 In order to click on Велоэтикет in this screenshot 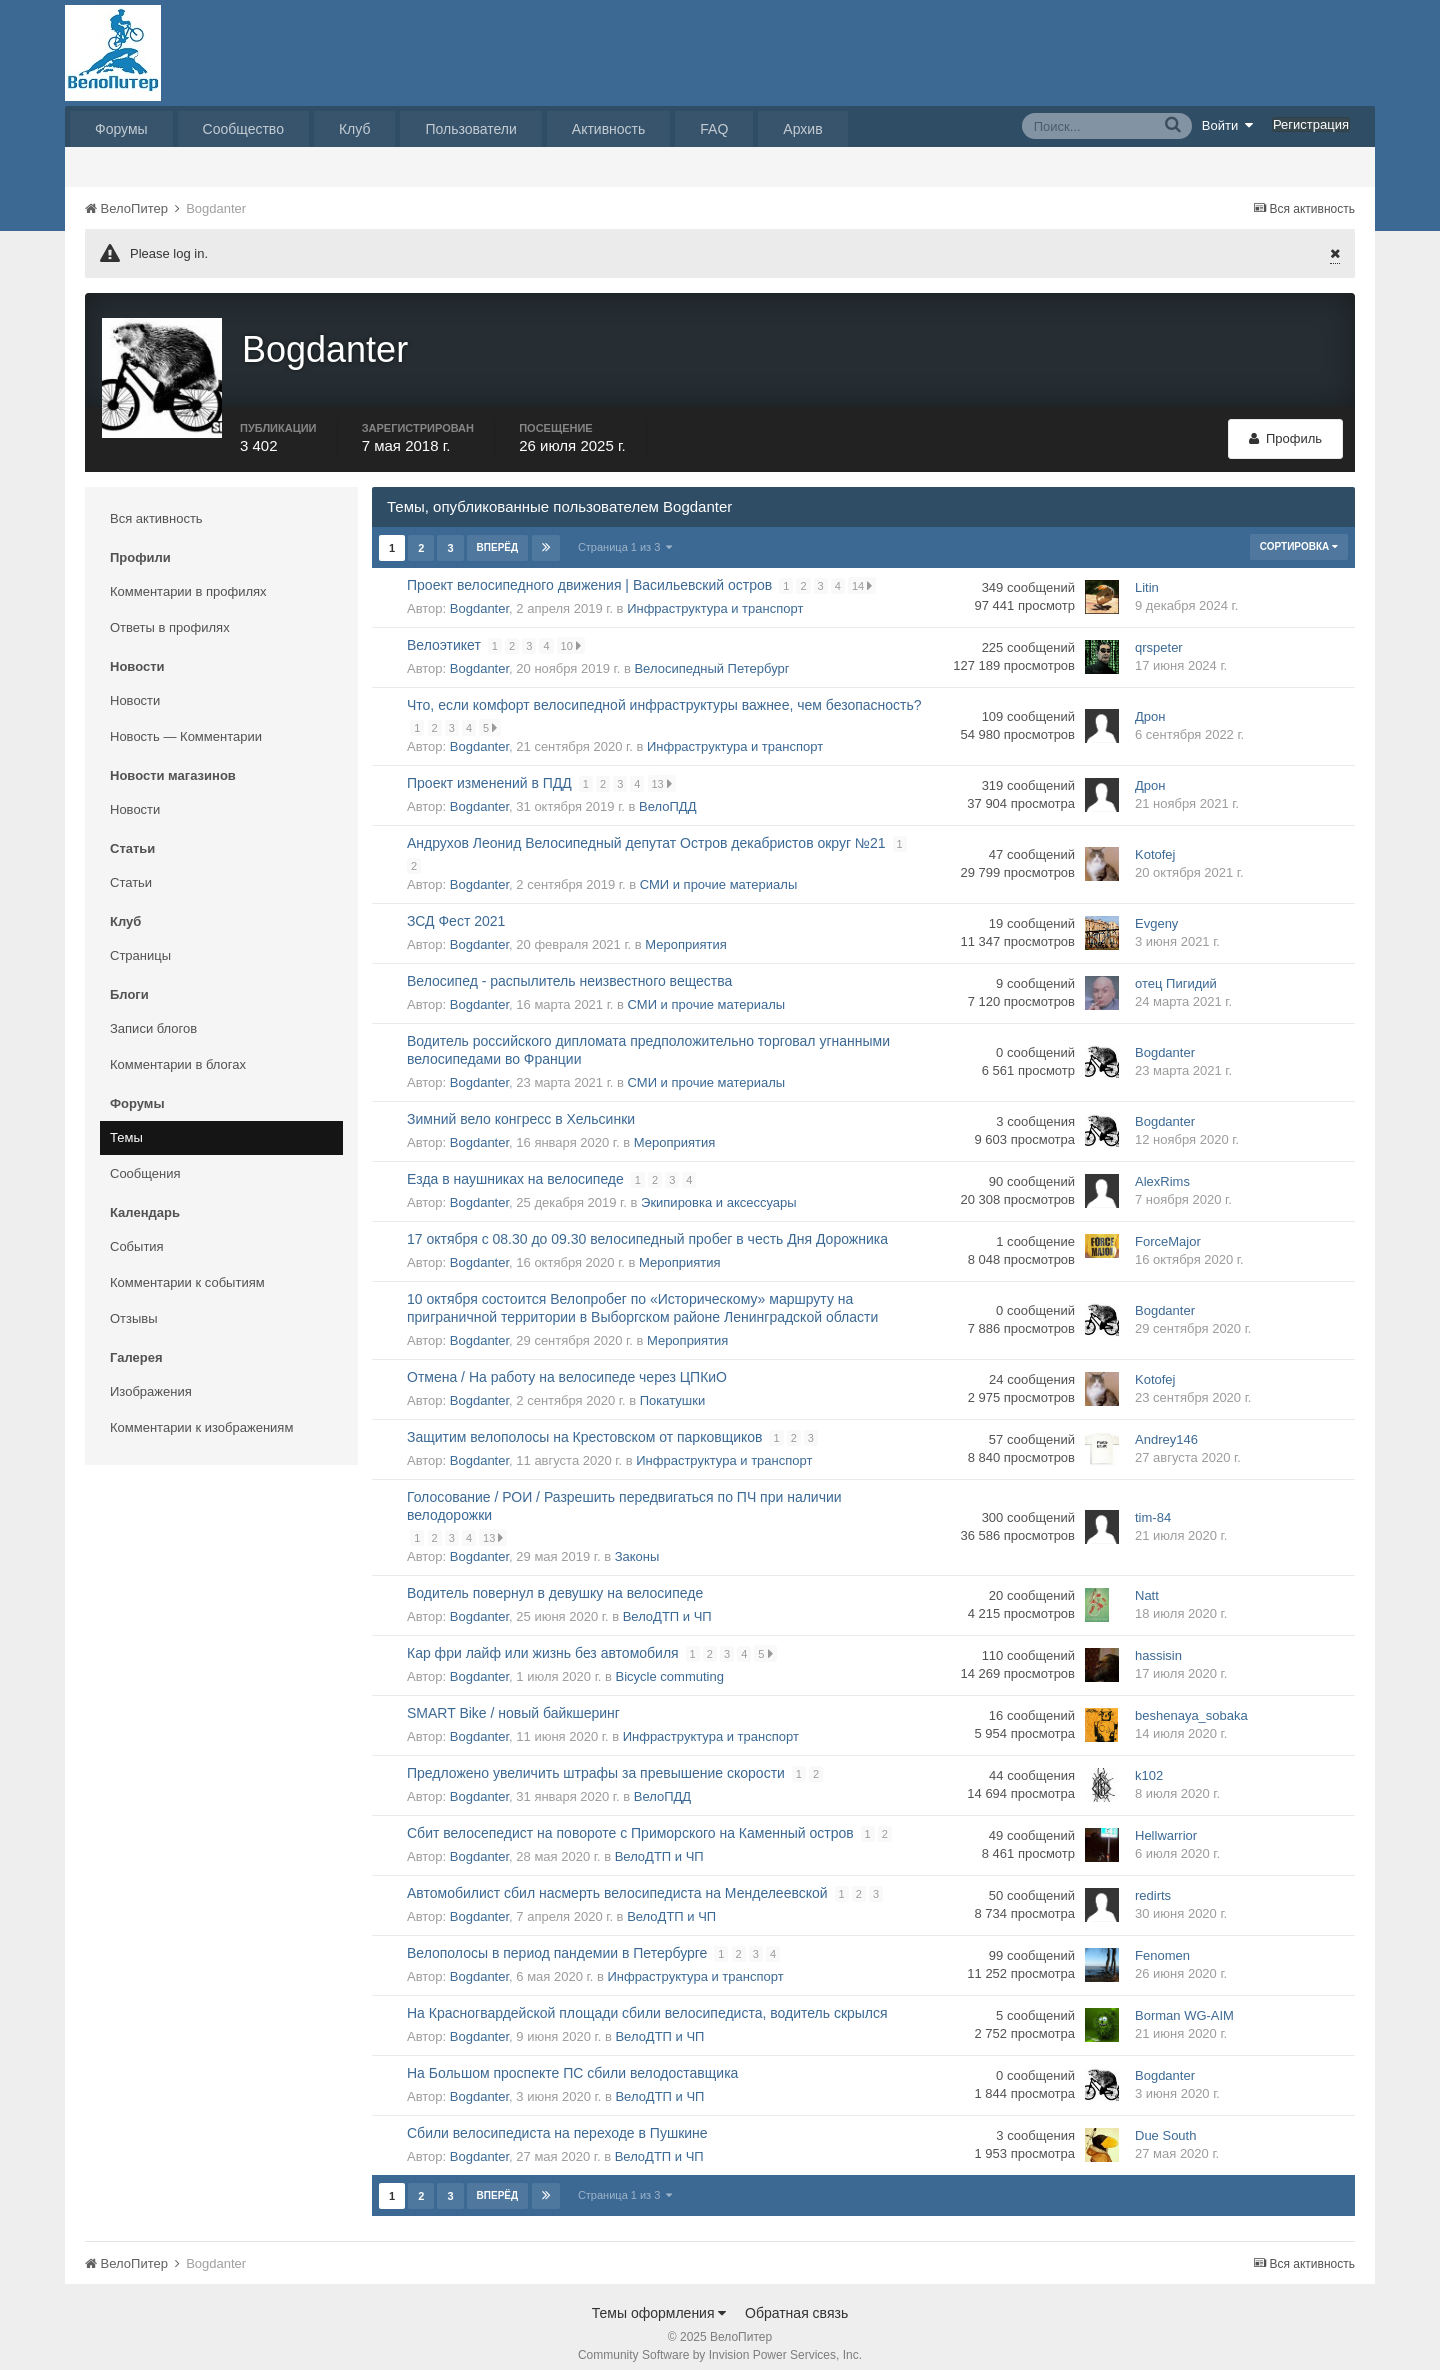, I will do `click(444, 631)`.